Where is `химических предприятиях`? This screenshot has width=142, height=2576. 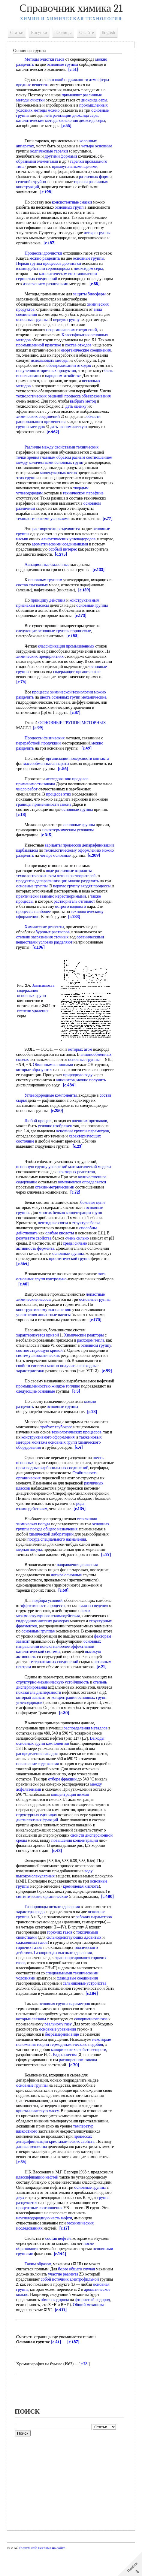
химических предприятиях is located at coordinates (41, 666).